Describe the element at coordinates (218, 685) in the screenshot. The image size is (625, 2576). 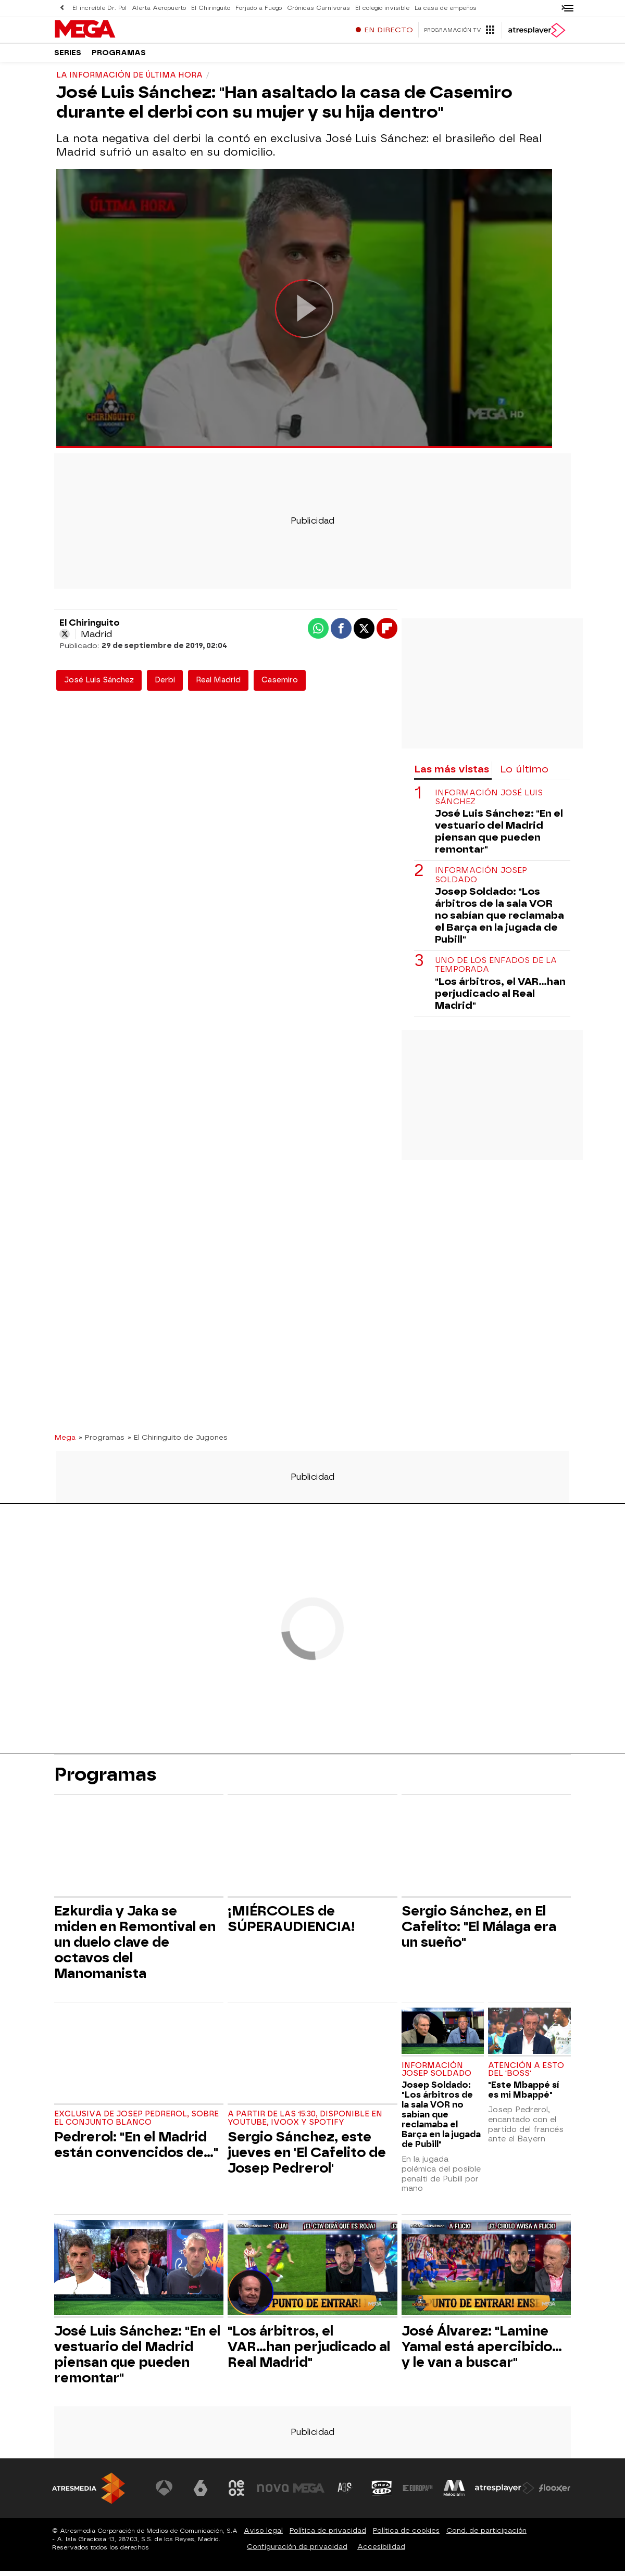
I see `Real Madrid` at that location.